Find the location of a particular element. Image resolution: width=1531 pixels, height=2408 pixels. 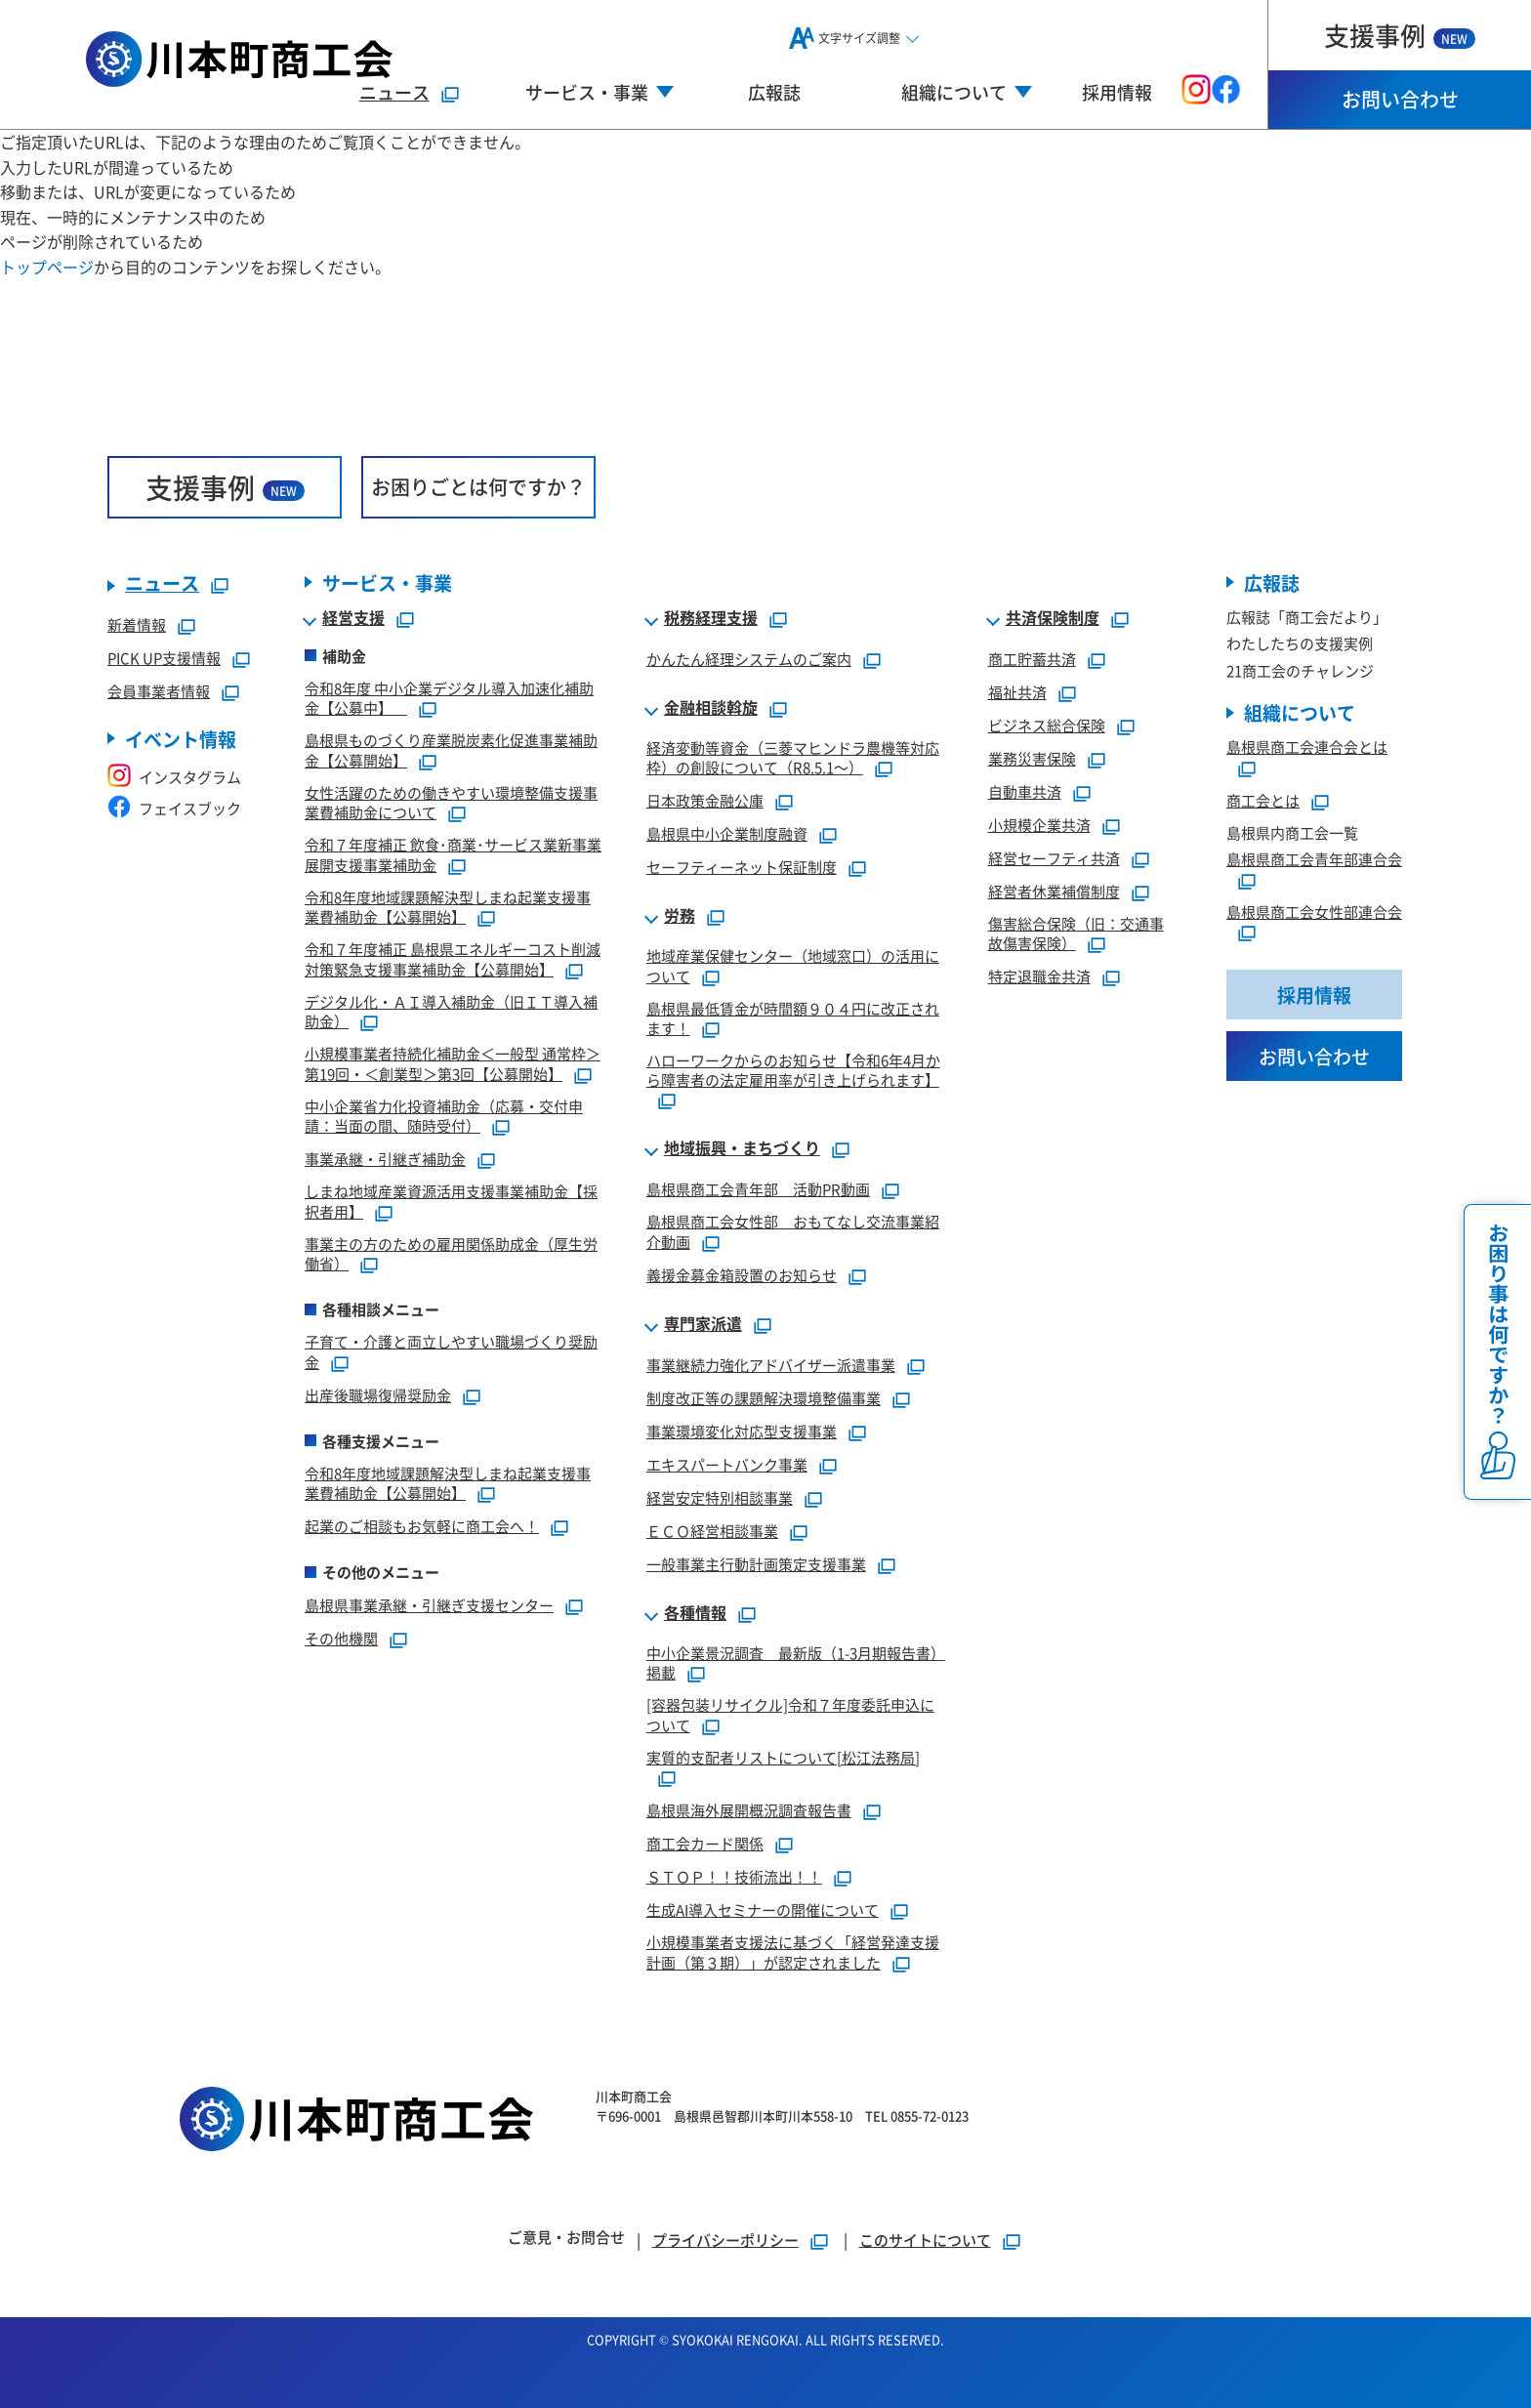

経営者休業補償制度 is located at coordinates (1054, 891).